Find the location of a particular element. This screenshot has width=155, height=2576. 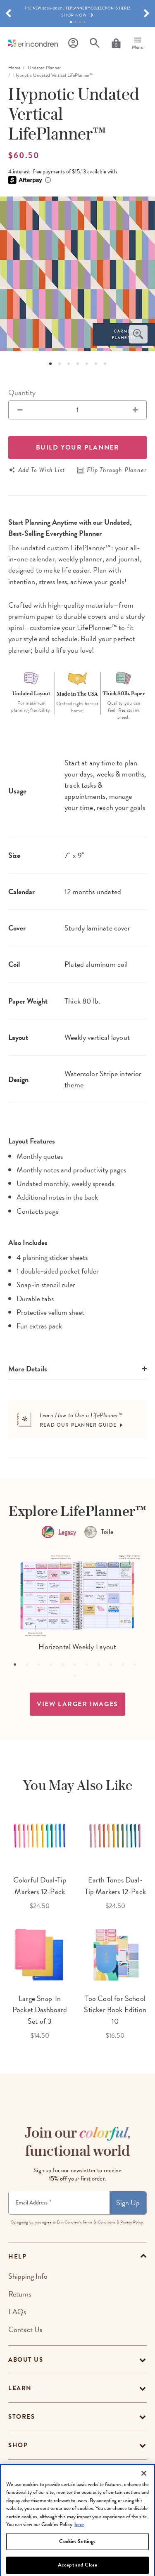

Undated Planner is located at coordinates (44, 67).